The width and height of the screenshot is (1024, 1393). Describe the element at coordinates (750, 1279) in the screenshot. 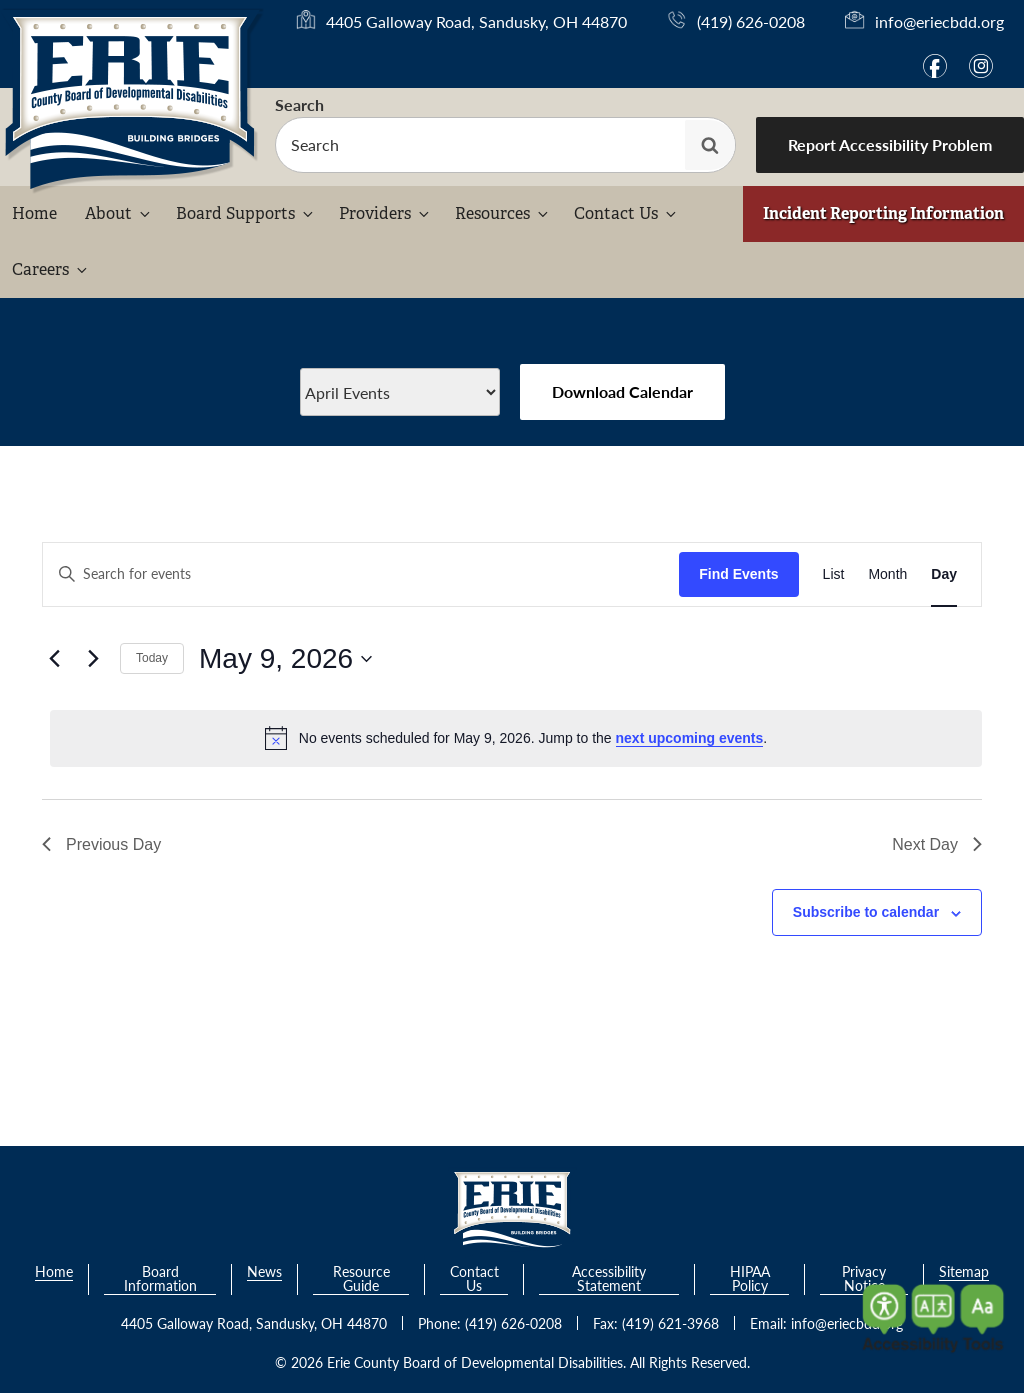

I see `HIPAA Policy` at that location.